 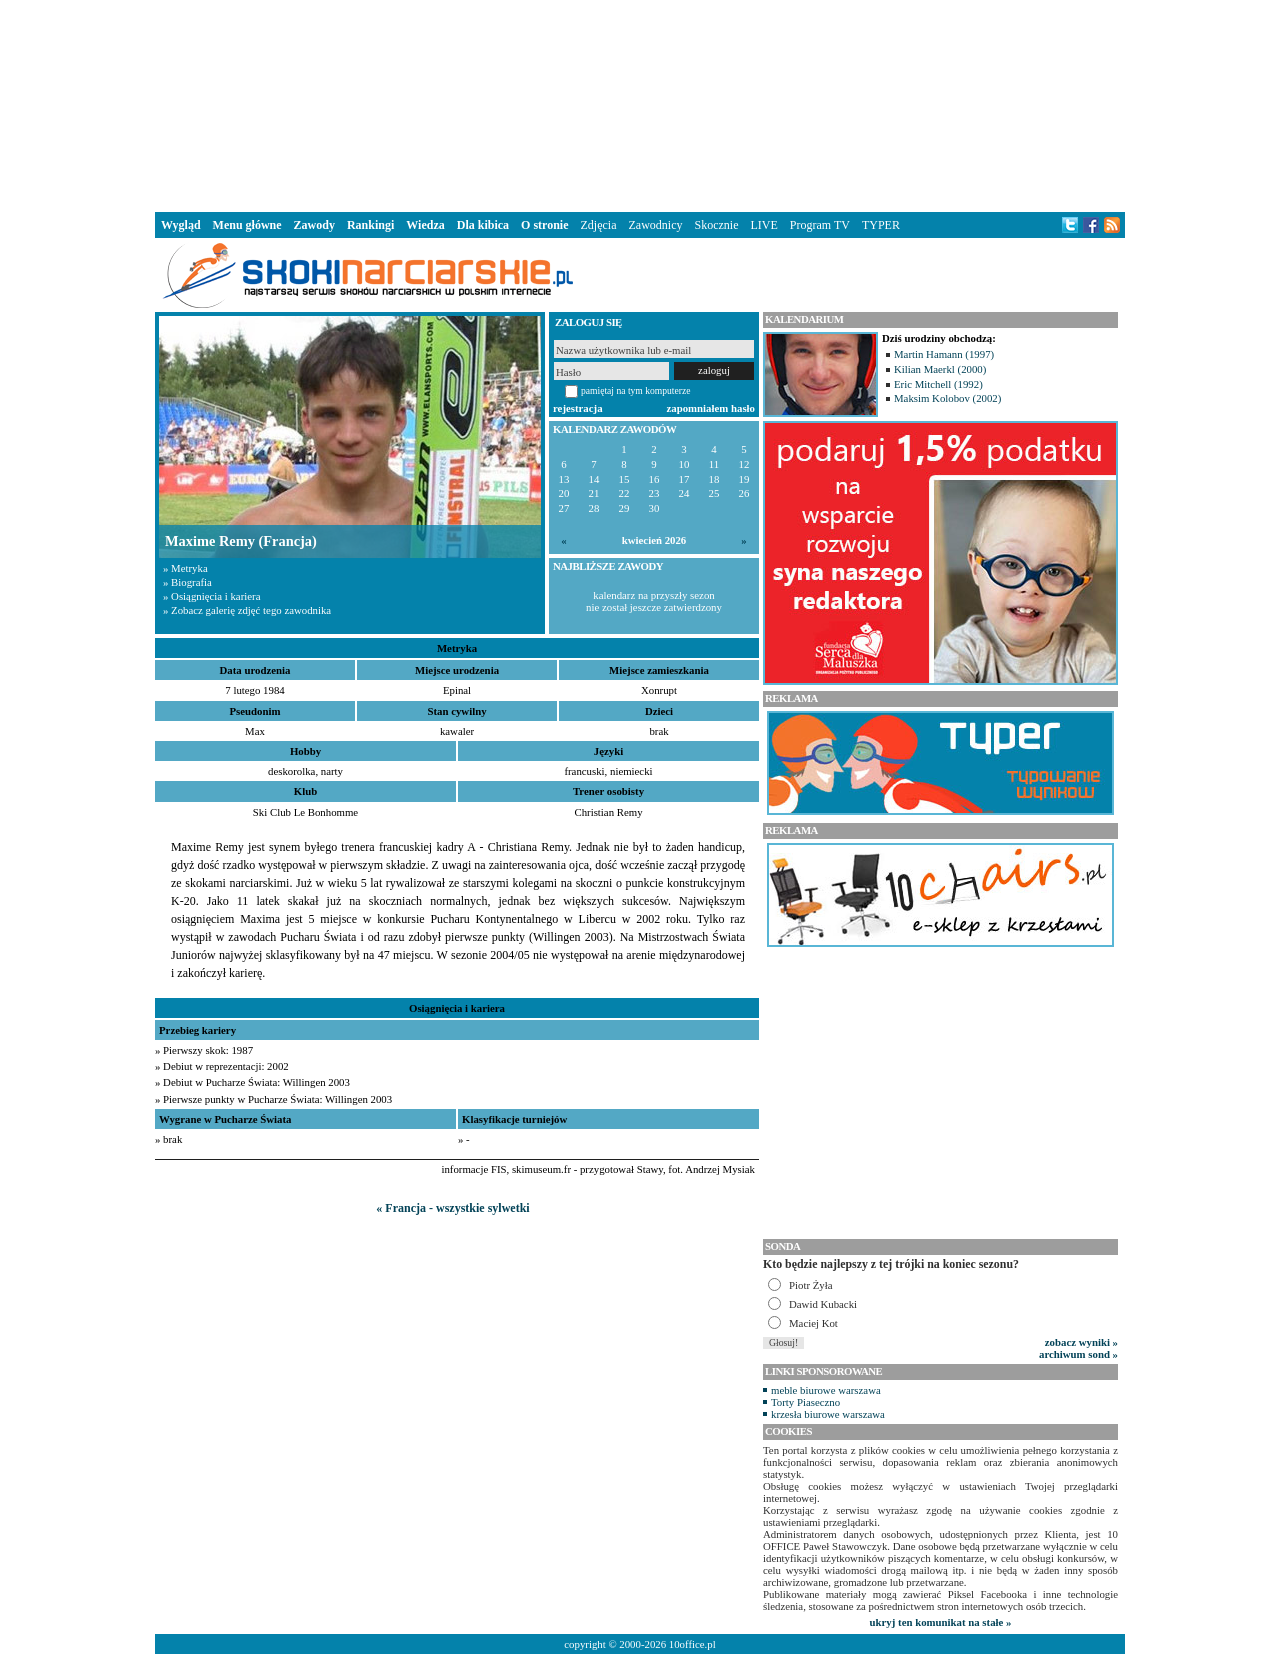 What do you see at coordinates (247, 610) in the screenshot?
I see `» Zobacz galerię zdjęć tego zawodnika` at bounding box center [247, 610].